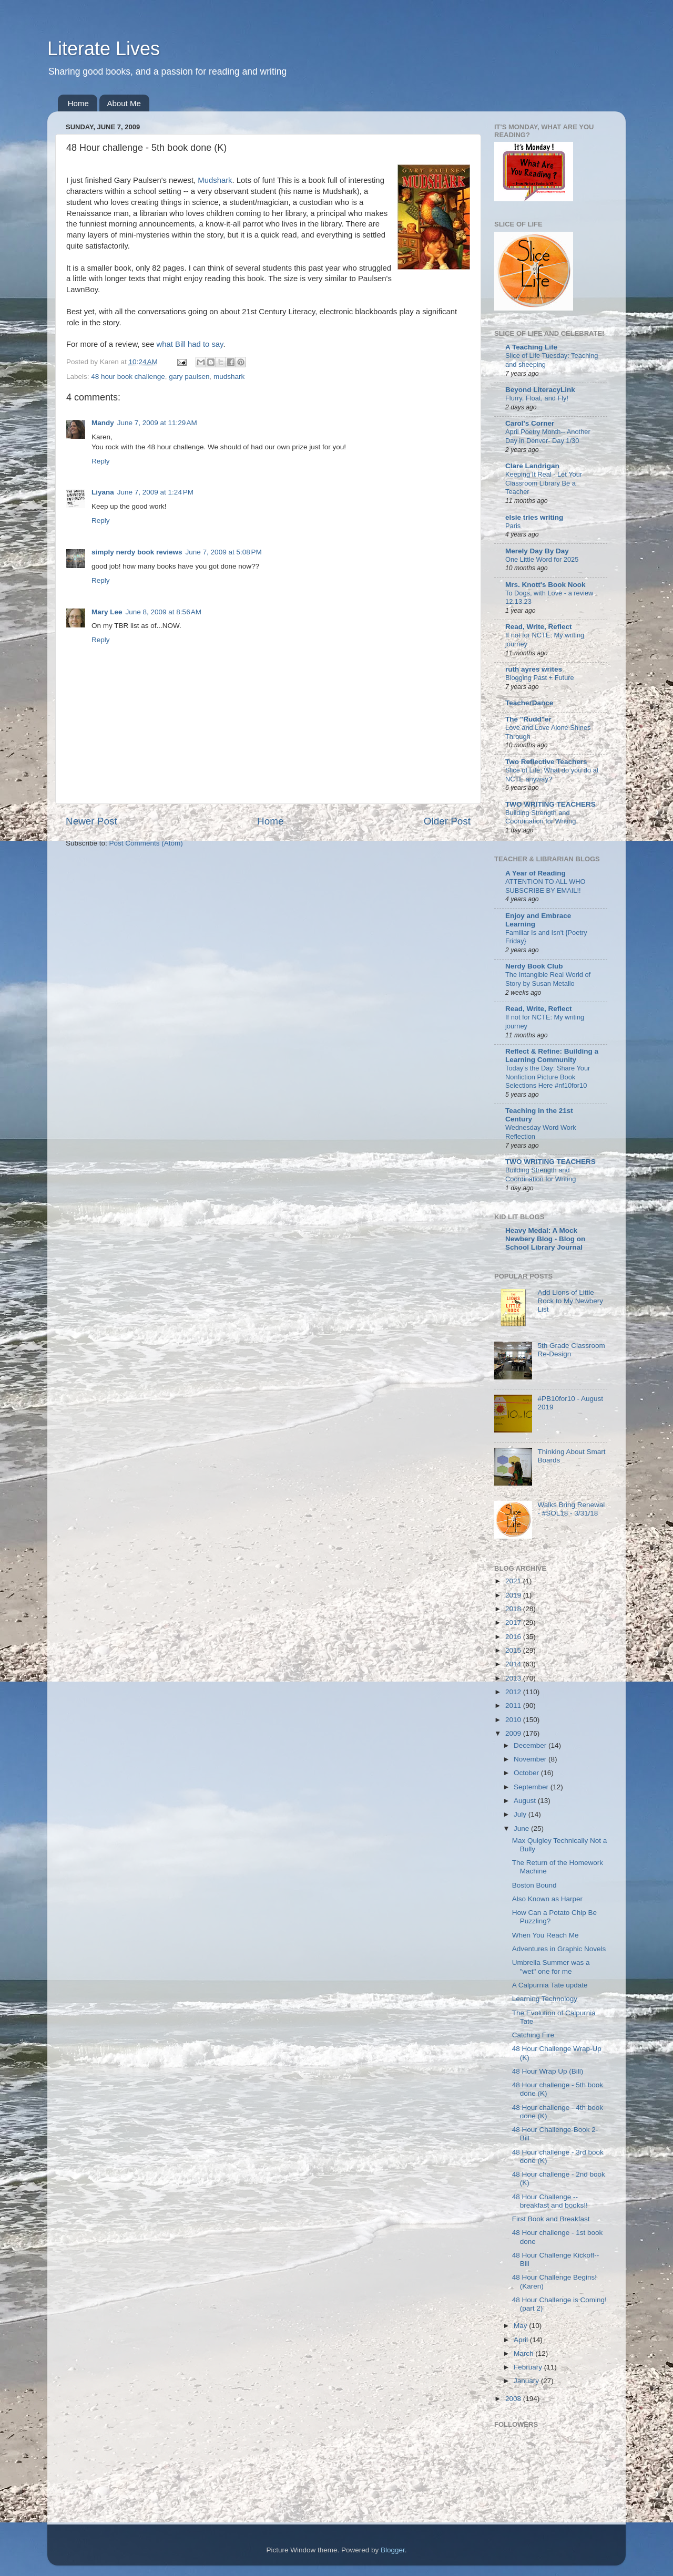 Image resolution: width=673 pixels, height=2576 pixels. Describe the element at coordinates (107, 612) in the screenshot. I see `Mary Lee` at that location.